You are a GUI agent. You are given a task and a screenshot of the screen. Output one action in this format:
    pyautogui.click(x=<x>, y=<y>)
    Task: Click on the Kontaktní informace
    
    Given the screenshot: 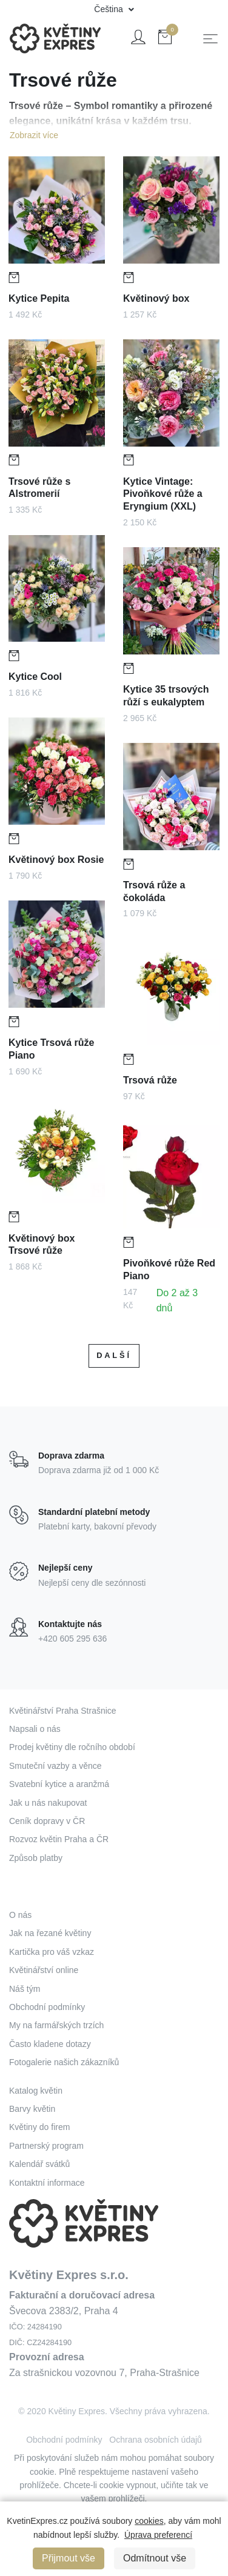 What is the action you would take?
    pyautogui.click(x=47, y=2183)
    